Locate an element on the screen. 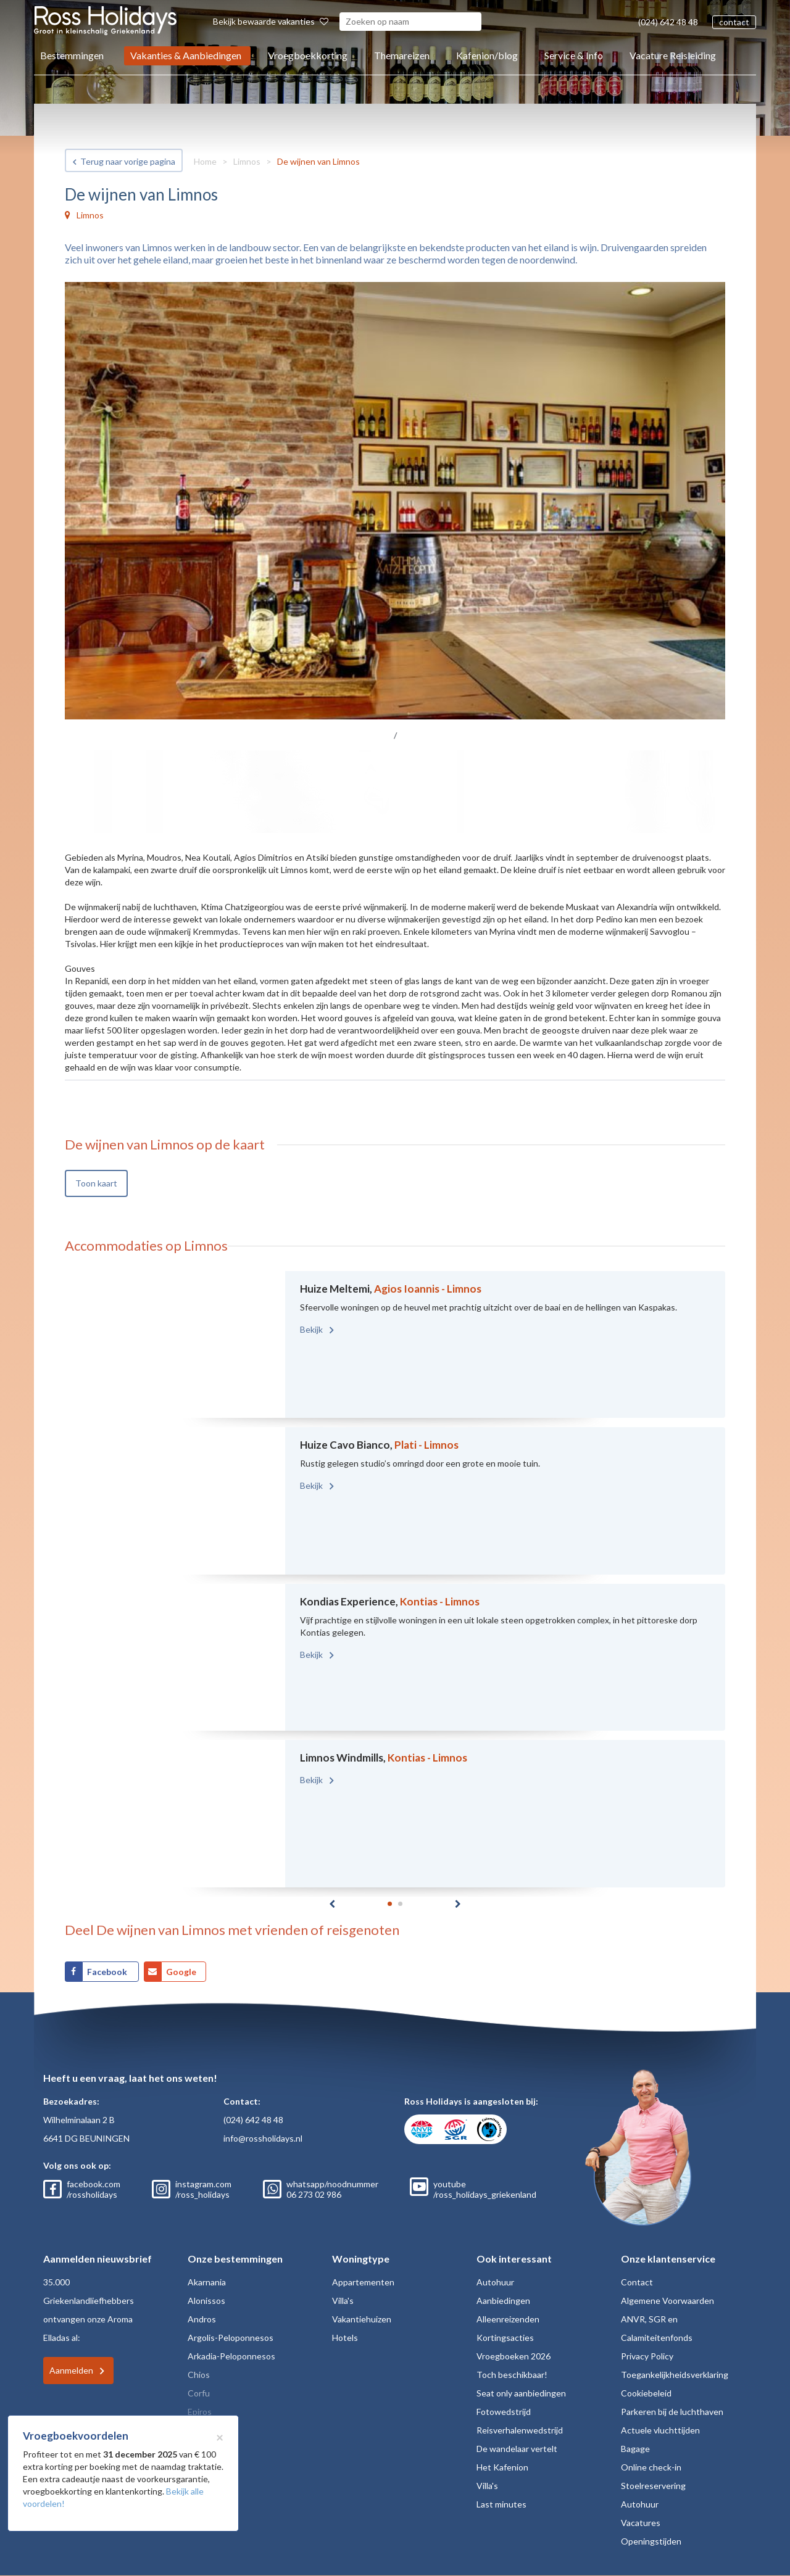  (024) 642 48 48 is located at coordinates (668, 22).